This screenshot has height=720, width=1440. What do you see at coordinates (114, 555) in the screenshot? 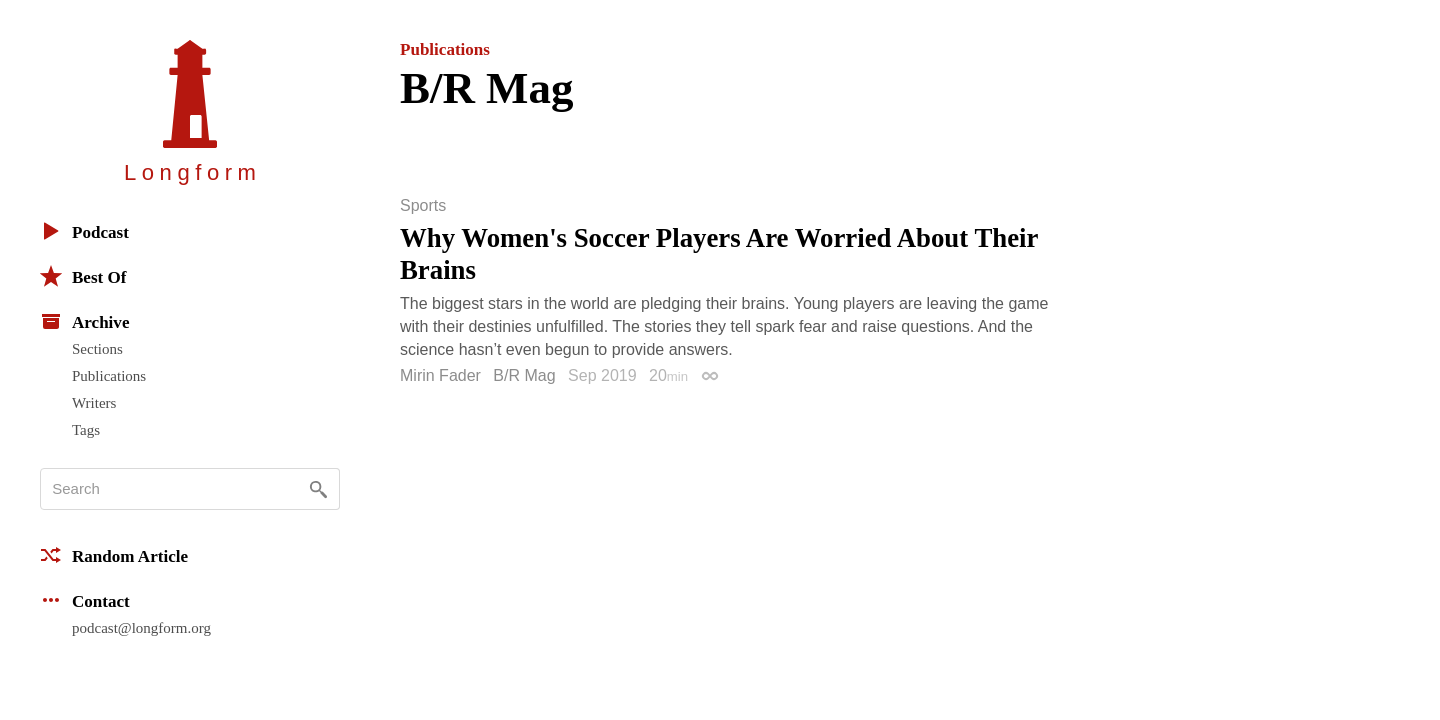
I see `Random Article` at bounding box center [114, 555].